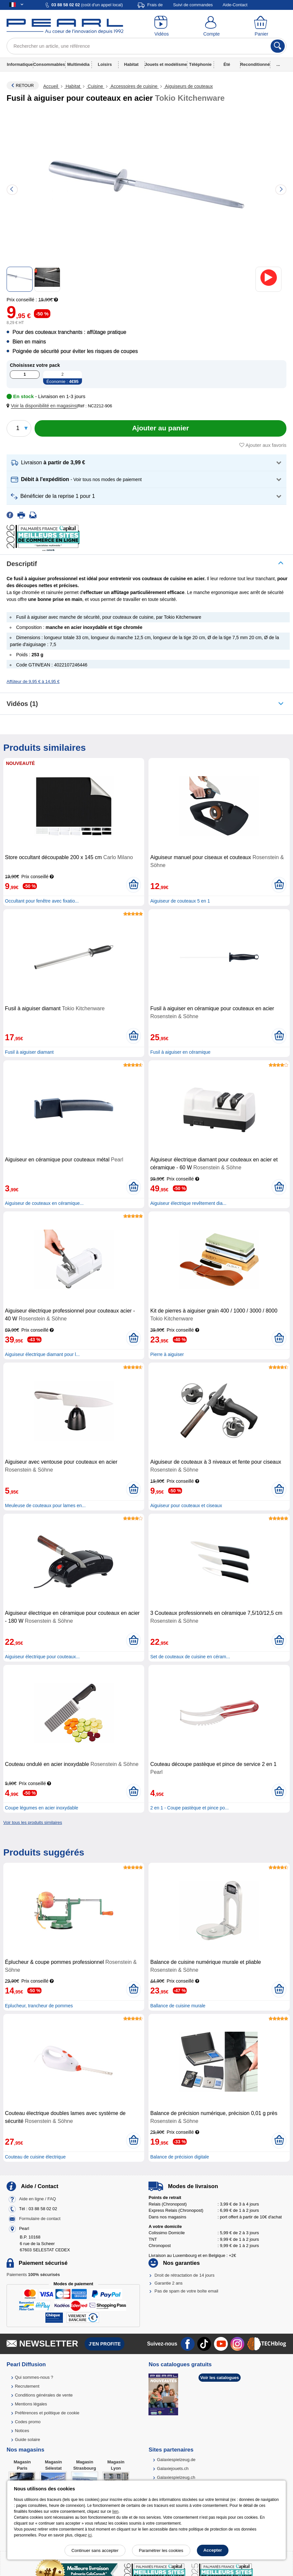 This screenshot has height=2576, width=293. What do you see at coordinates (32, 1822) in the screenshot?
I see `Voir tous les produits similaires` at bounding box center [32, 1822].